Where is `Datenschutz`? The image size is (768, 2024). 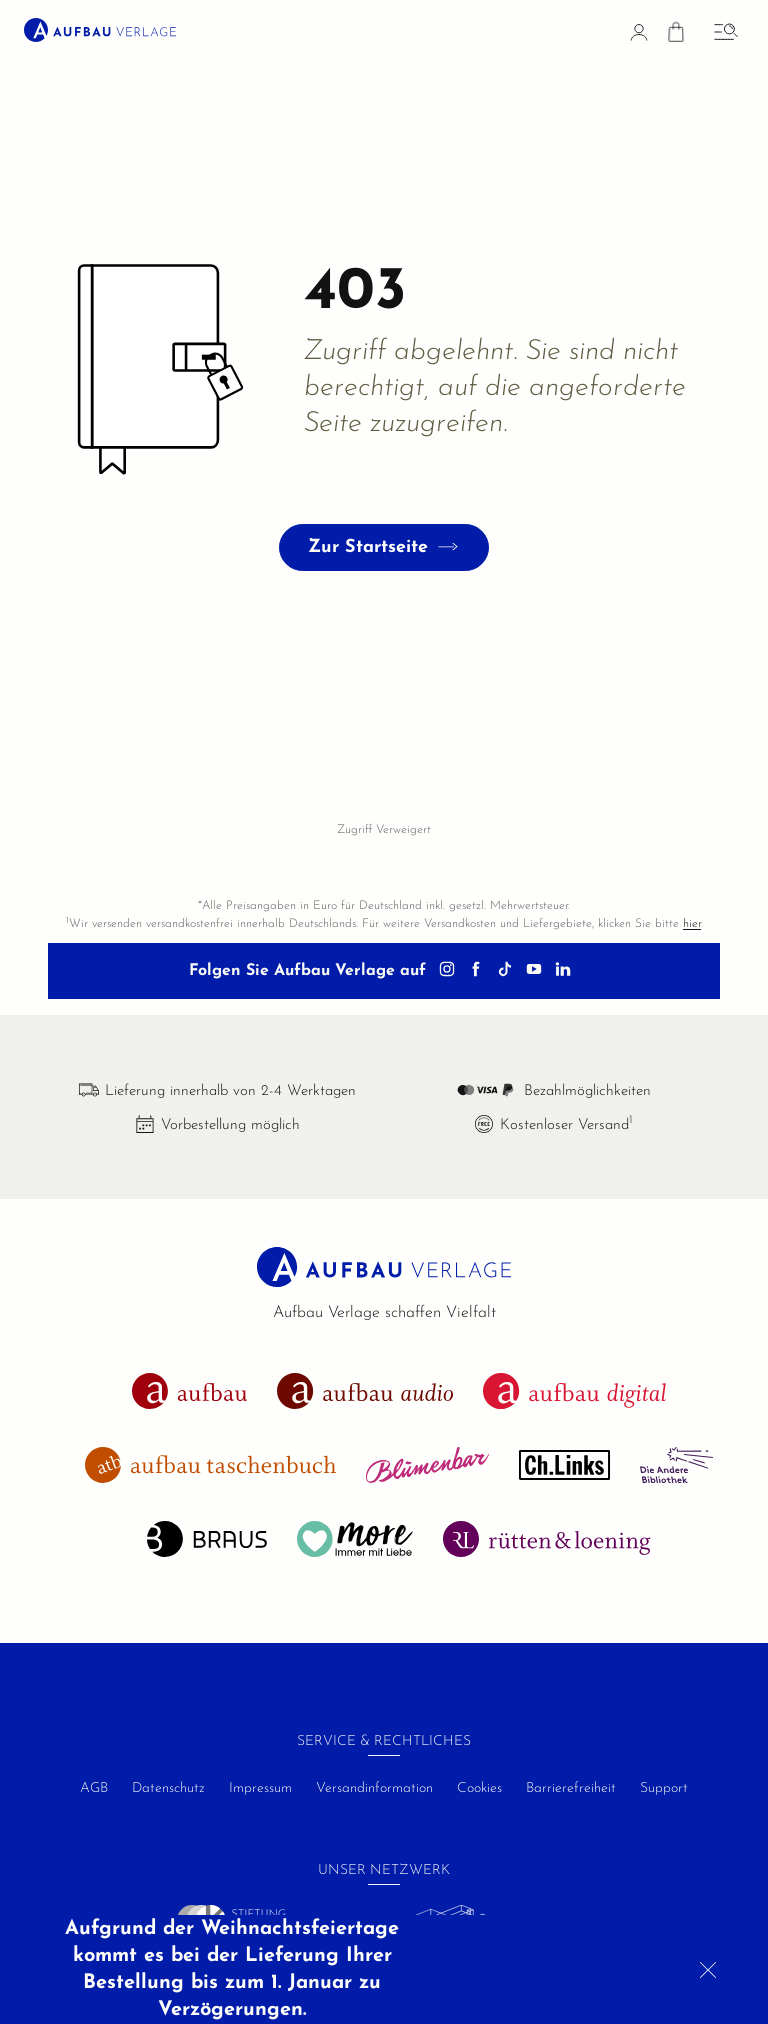
Datenschutz is located at coordinates (168, 1788).